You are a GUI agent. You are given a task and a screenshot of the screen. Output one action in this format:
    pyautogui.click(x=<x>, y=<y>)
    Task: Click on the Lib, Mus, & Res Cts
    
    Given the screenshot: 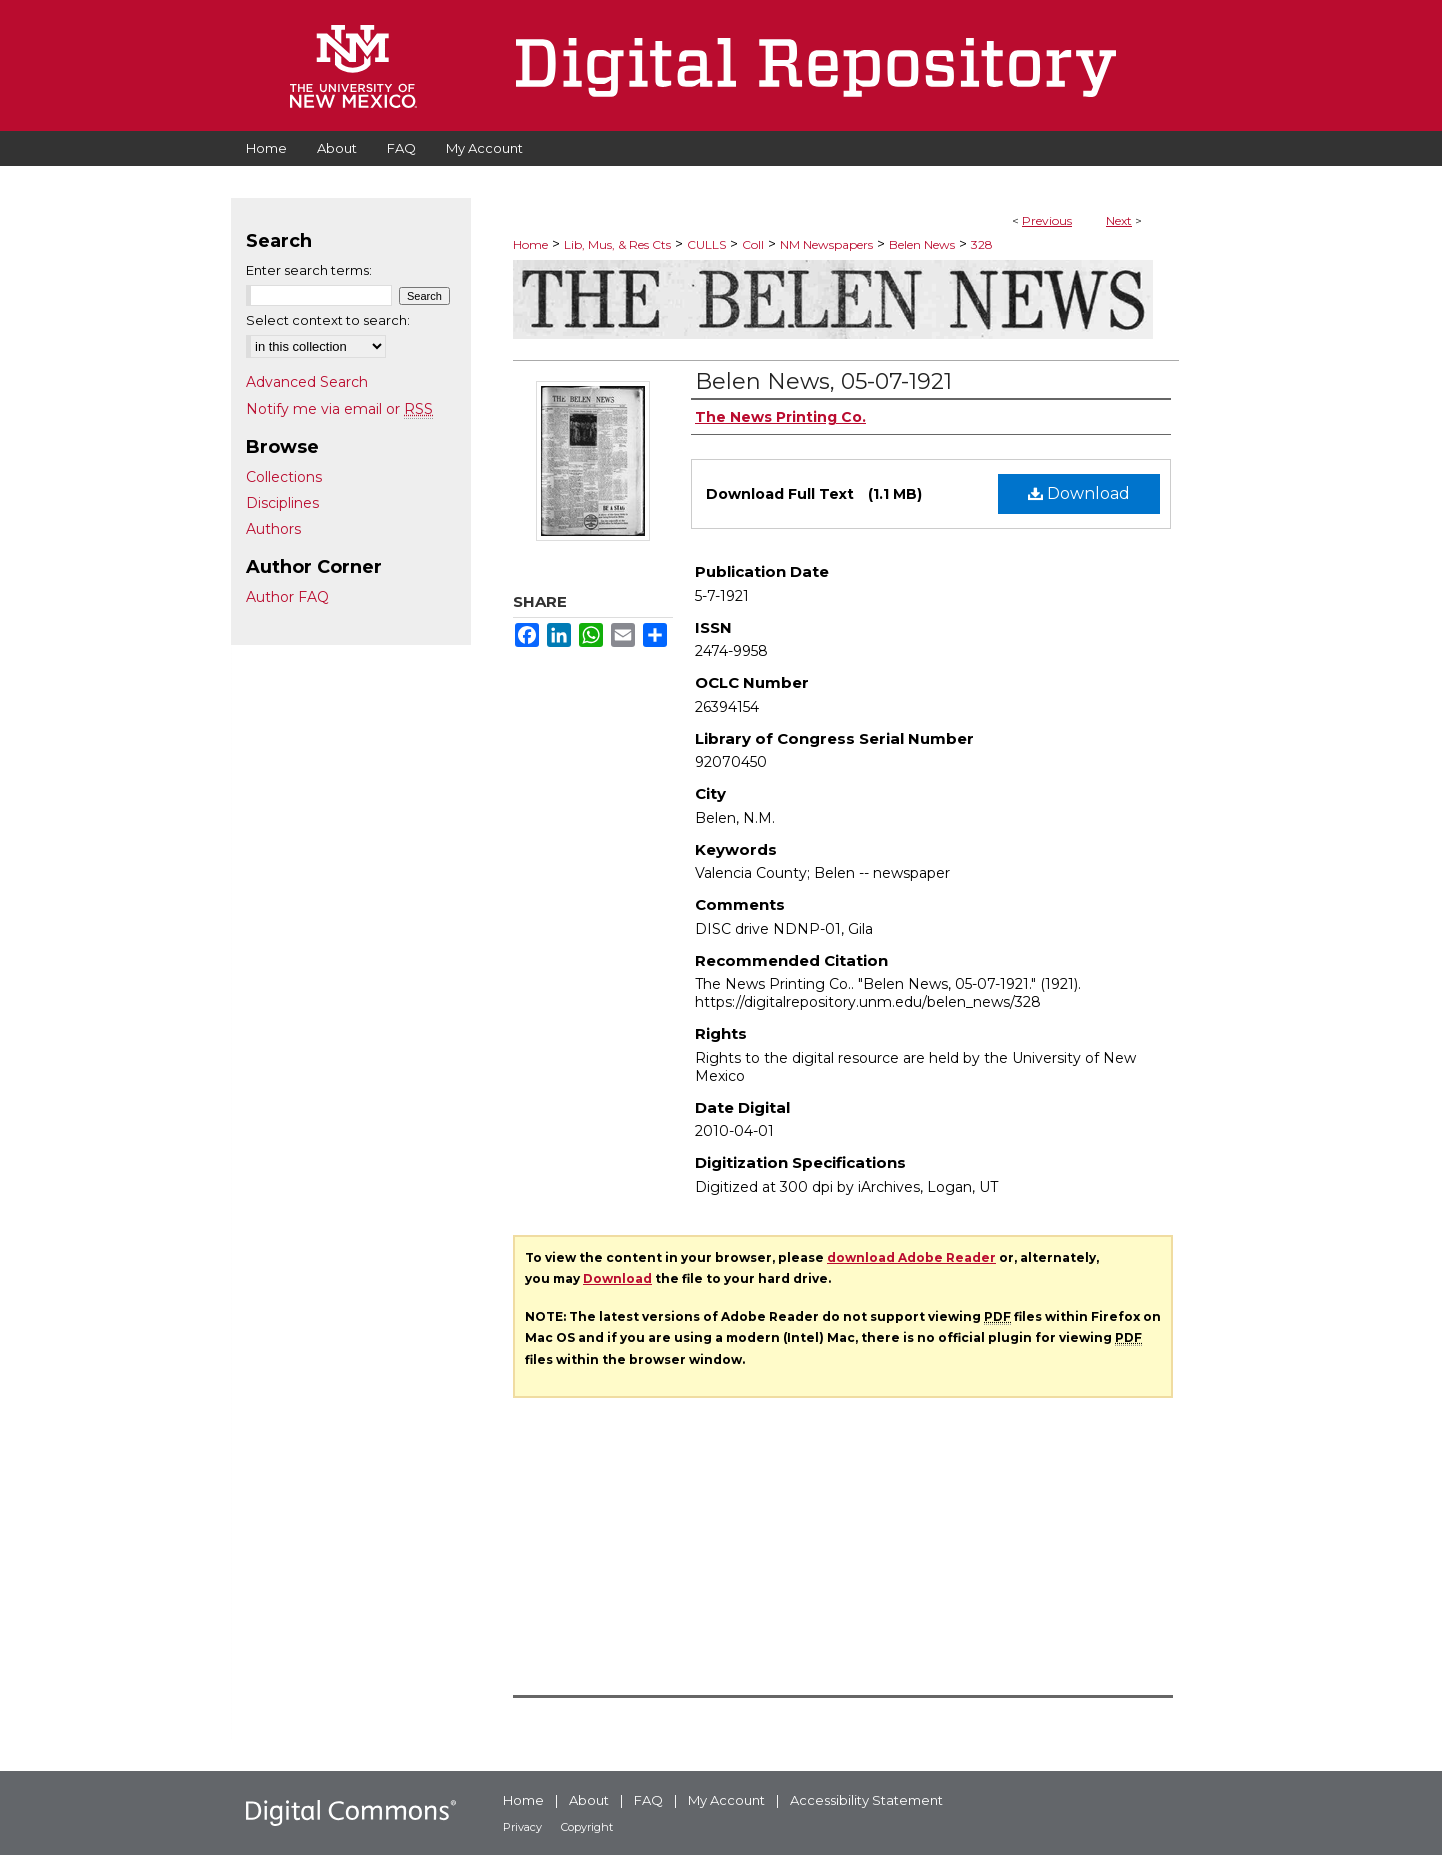 What is the action you would take?
    pyautogui.click(x=617, y=244)
    